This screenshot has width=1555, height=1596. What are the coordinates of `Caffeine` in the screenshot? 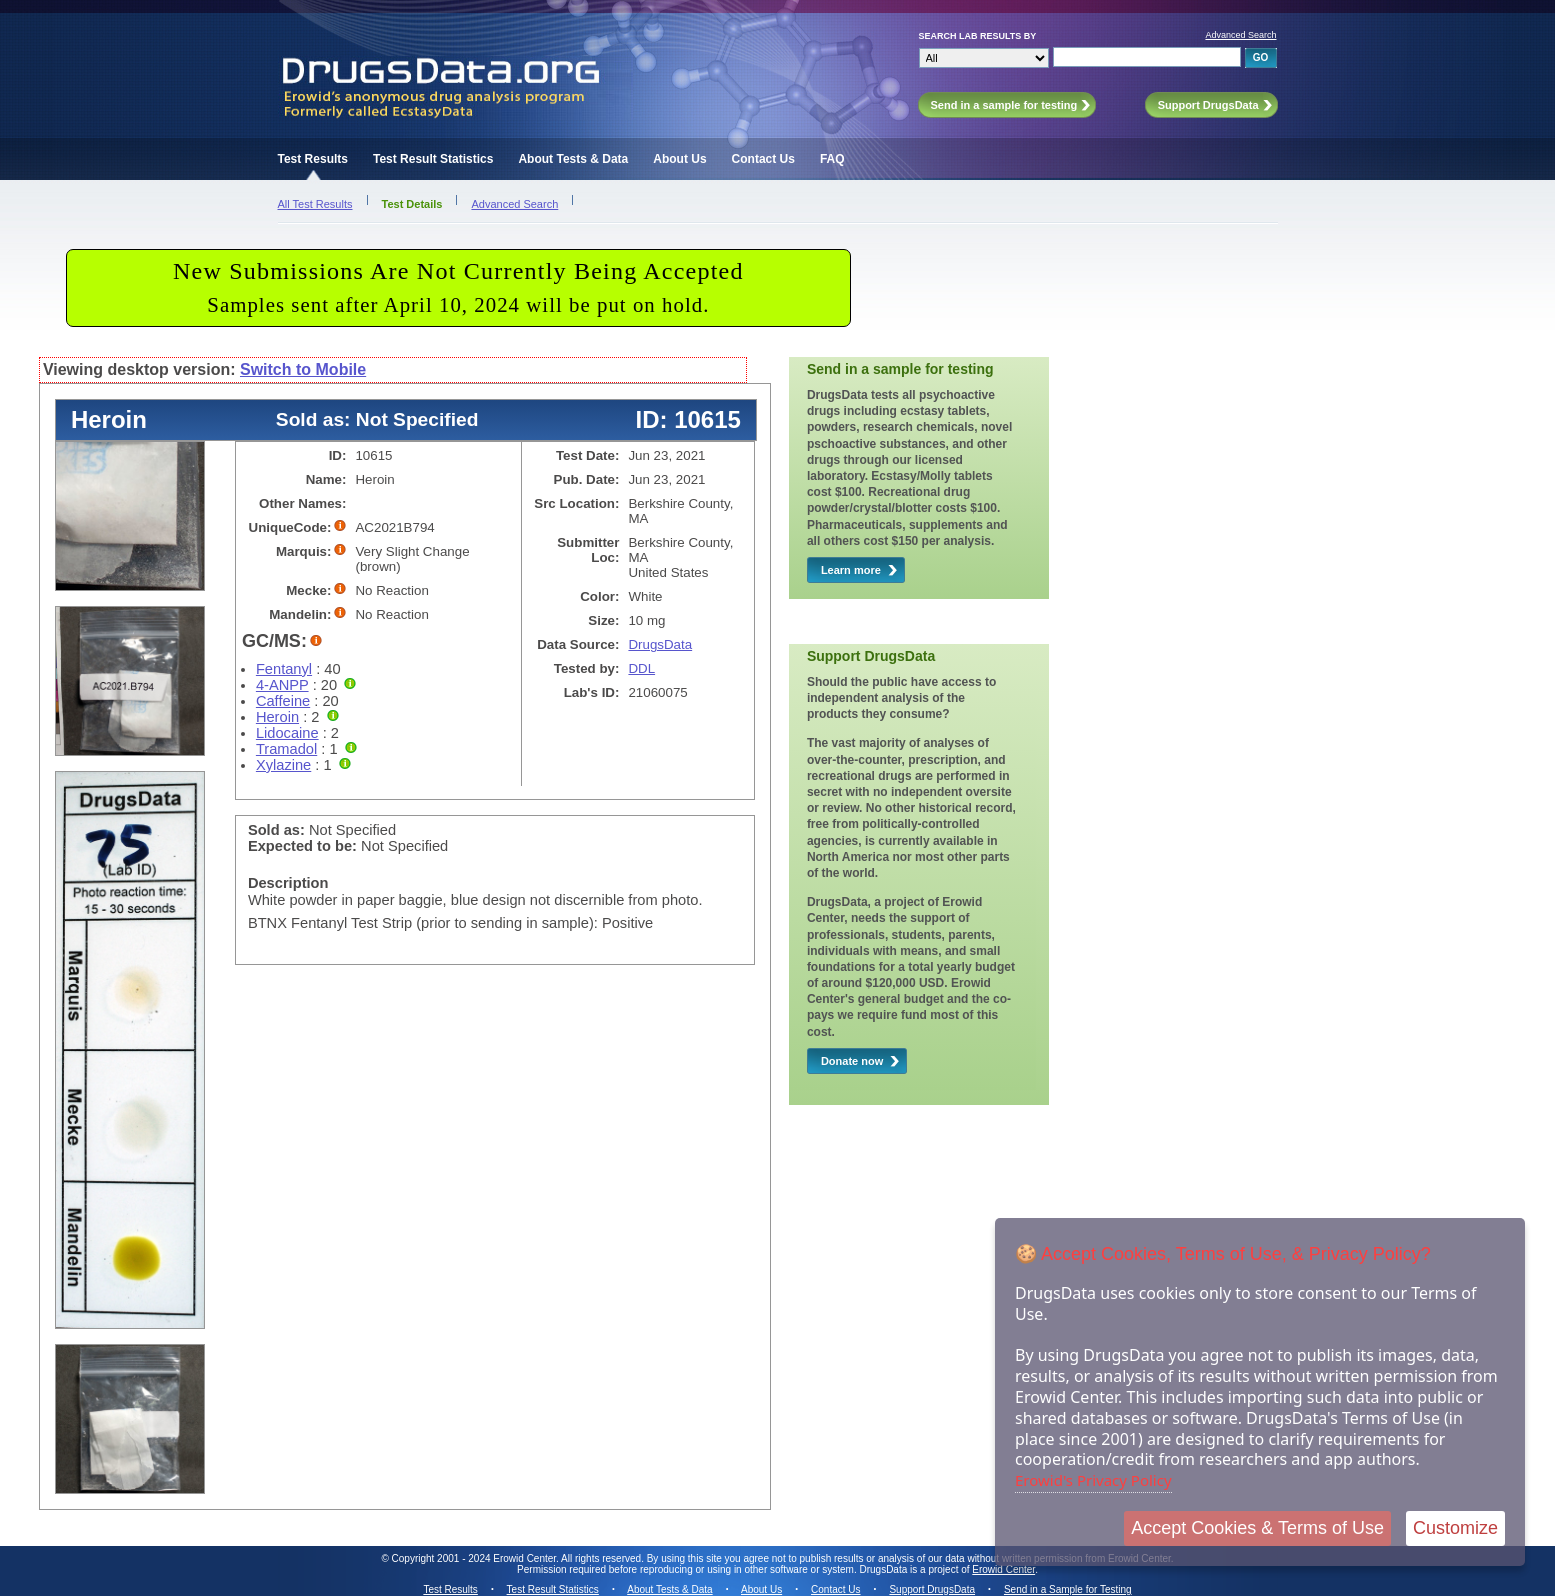 It's located at (283, 701).